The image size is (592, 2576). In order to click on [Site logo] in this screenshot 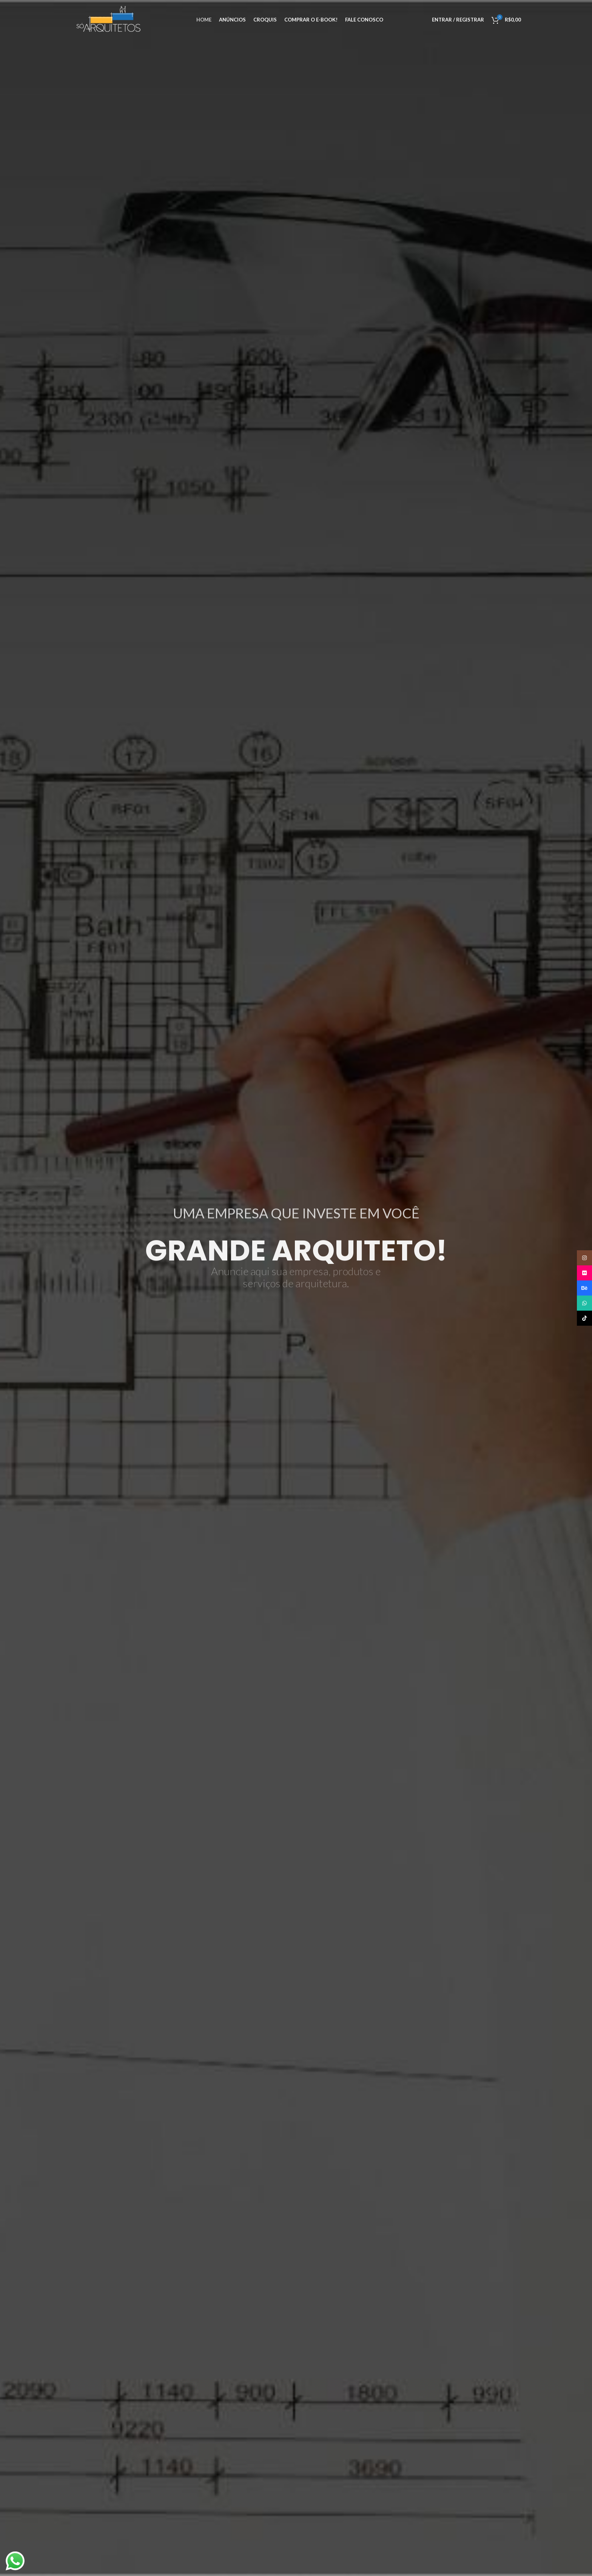, I will do `click(109, 19)`.